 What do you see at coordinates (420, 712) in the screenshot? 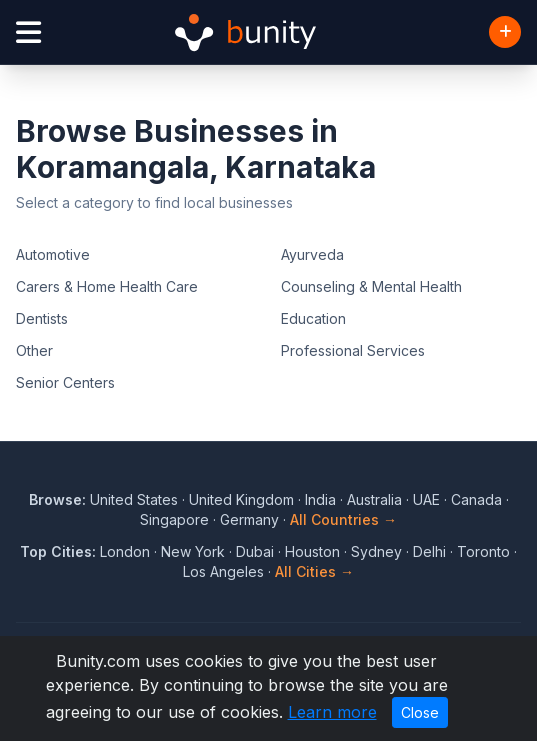
I see `Close` at bounding box center [420, 712].